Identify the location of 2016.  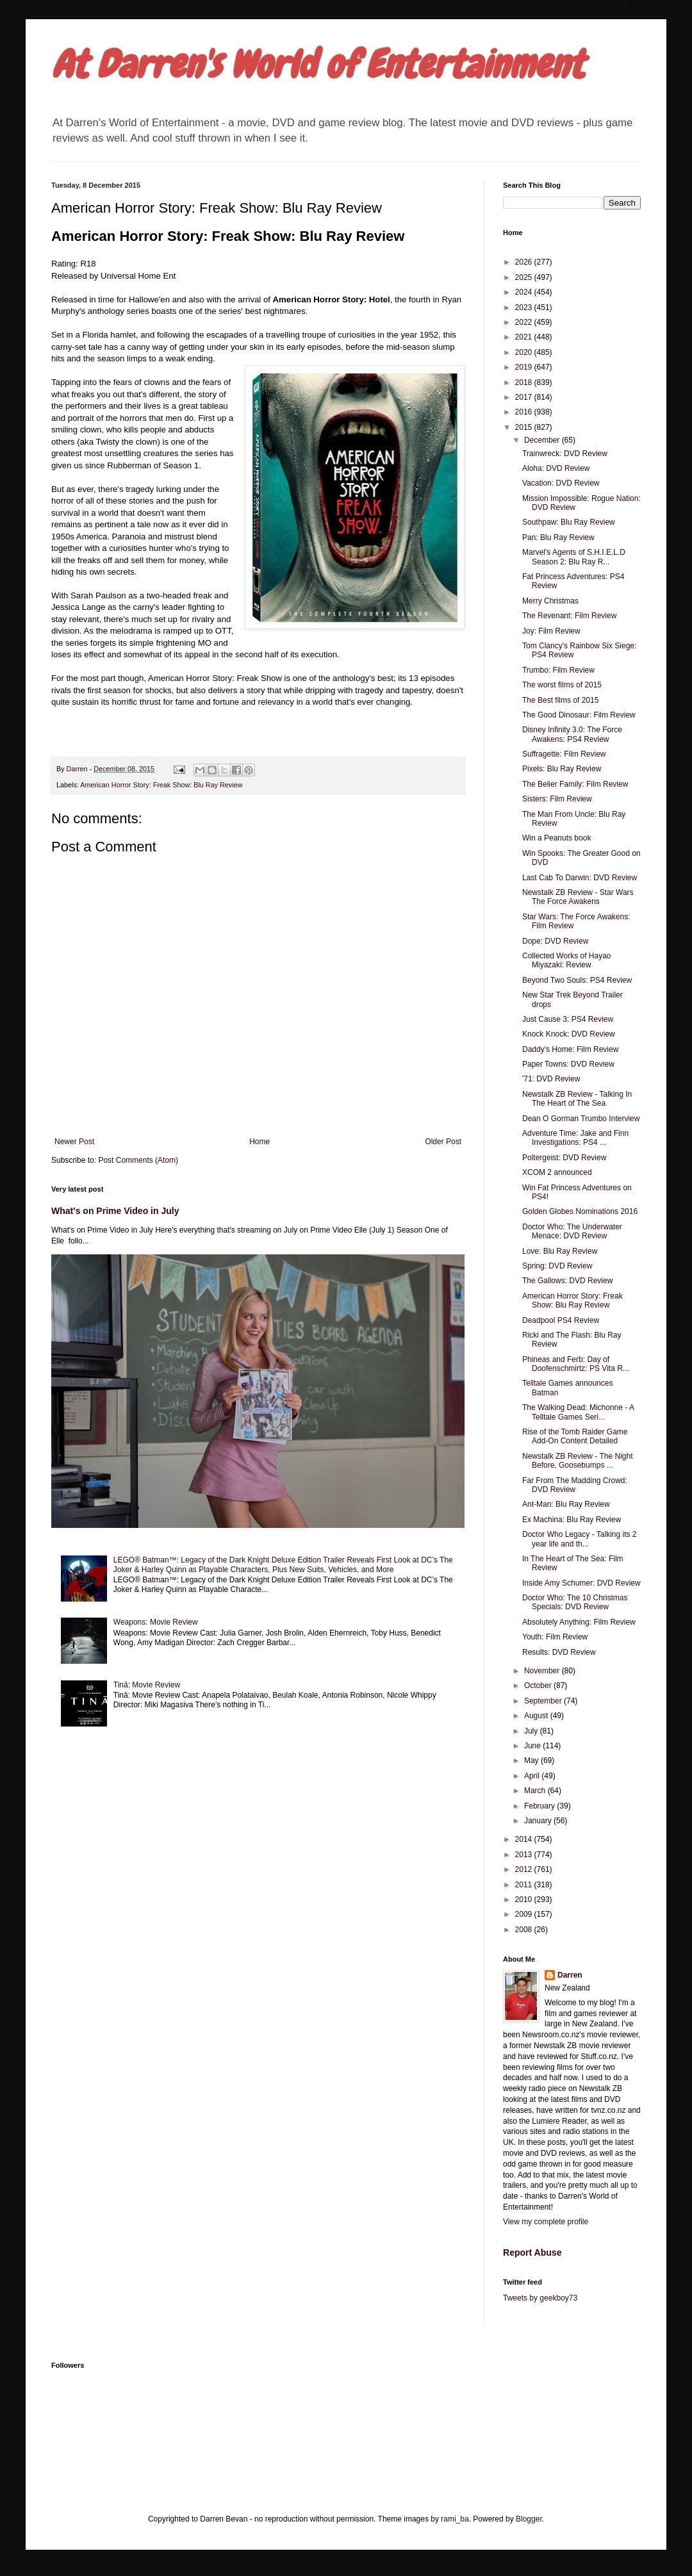
(524, 411).